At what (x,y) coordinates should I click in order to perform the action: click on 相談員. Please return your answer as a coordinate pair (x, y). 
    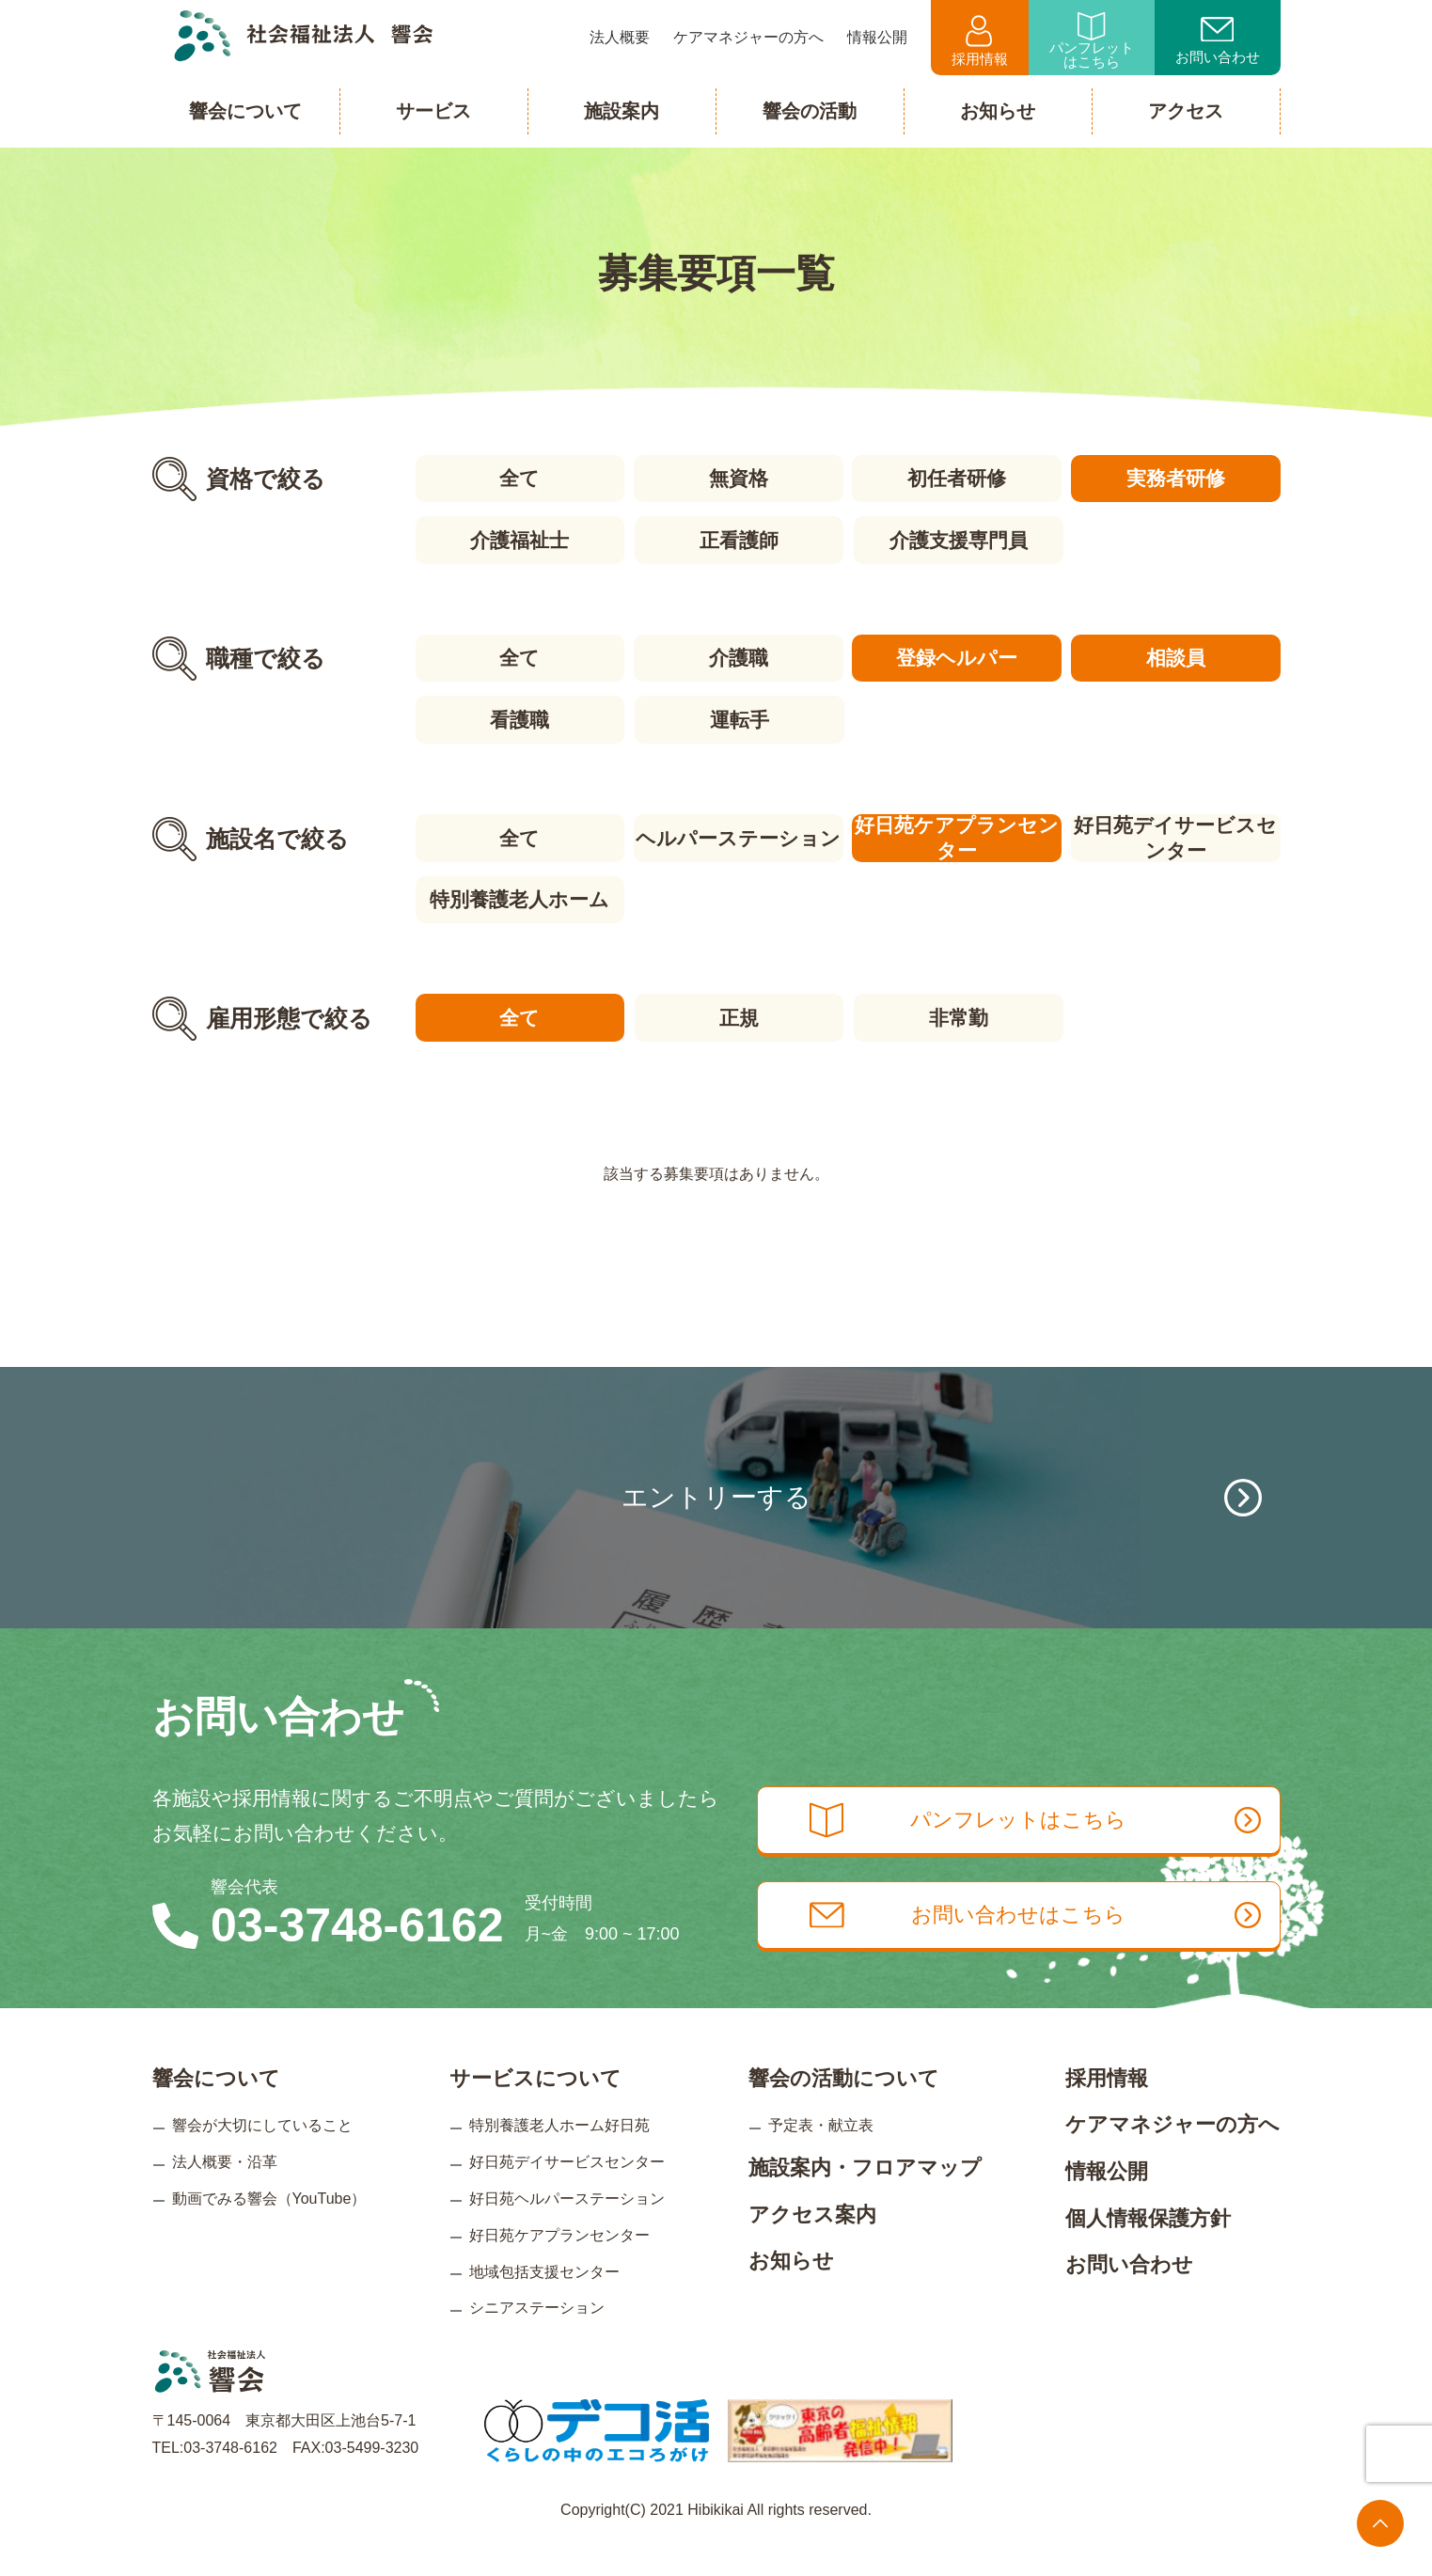
    Looking at the image, I should click on (1176, 657).